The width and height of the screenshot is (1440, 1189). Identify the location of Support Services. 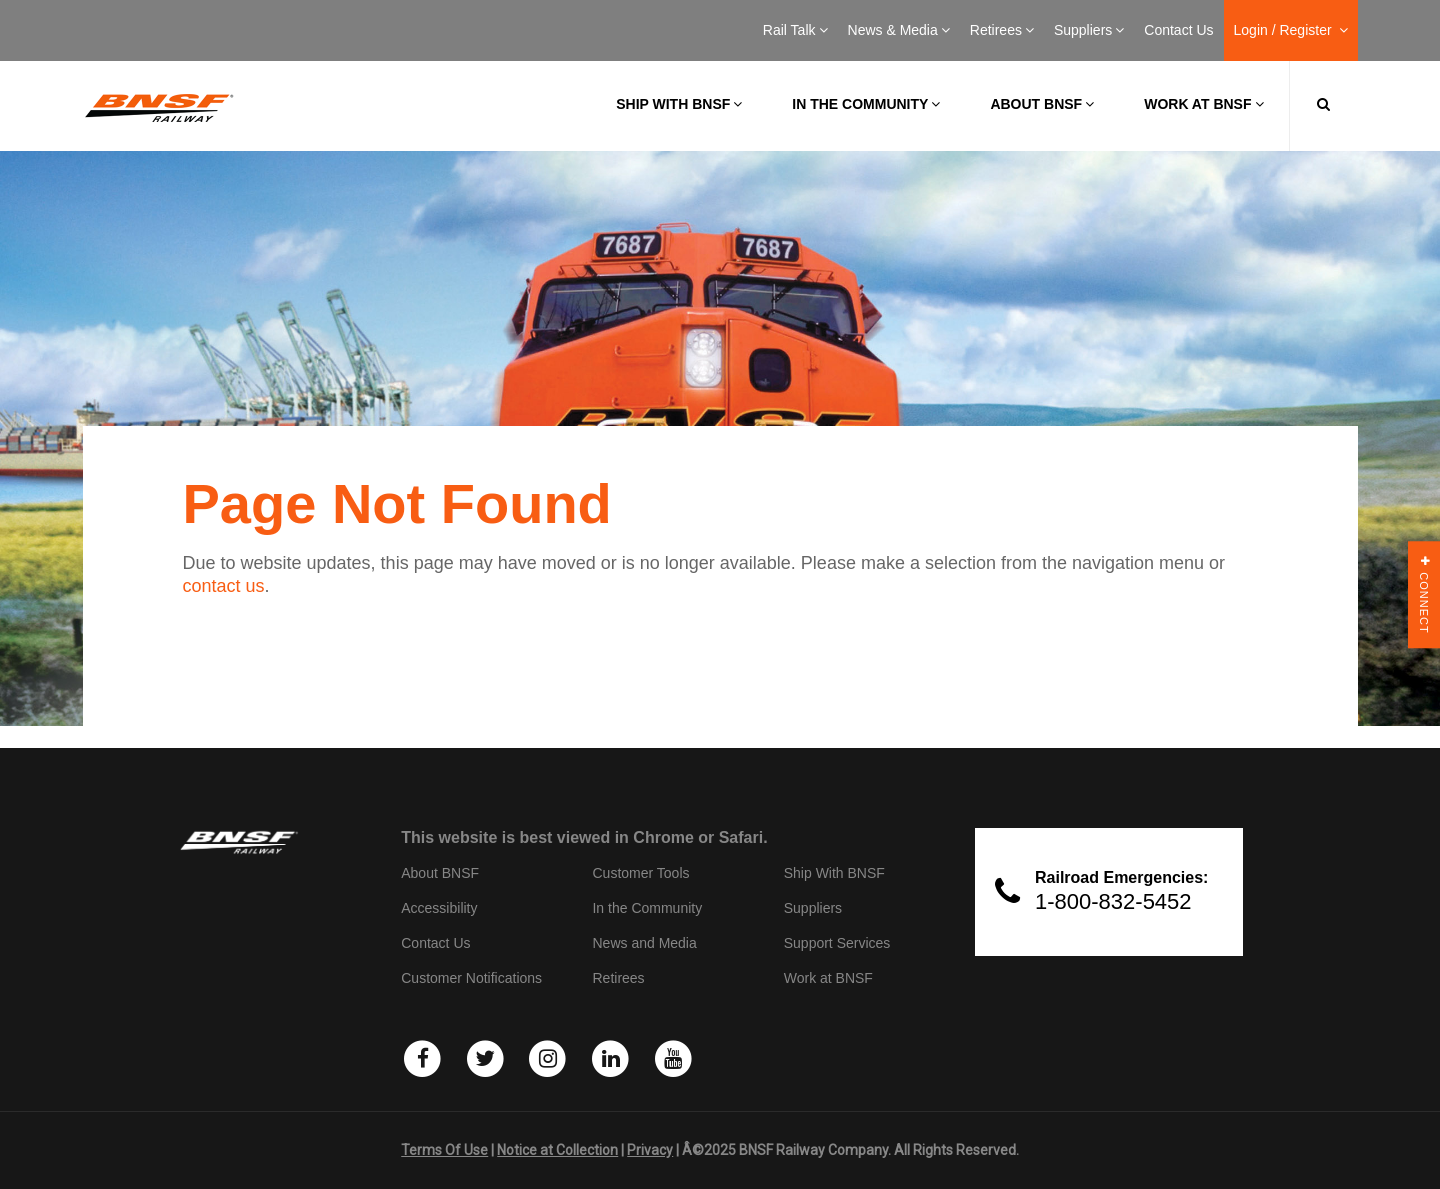
(837, 943).